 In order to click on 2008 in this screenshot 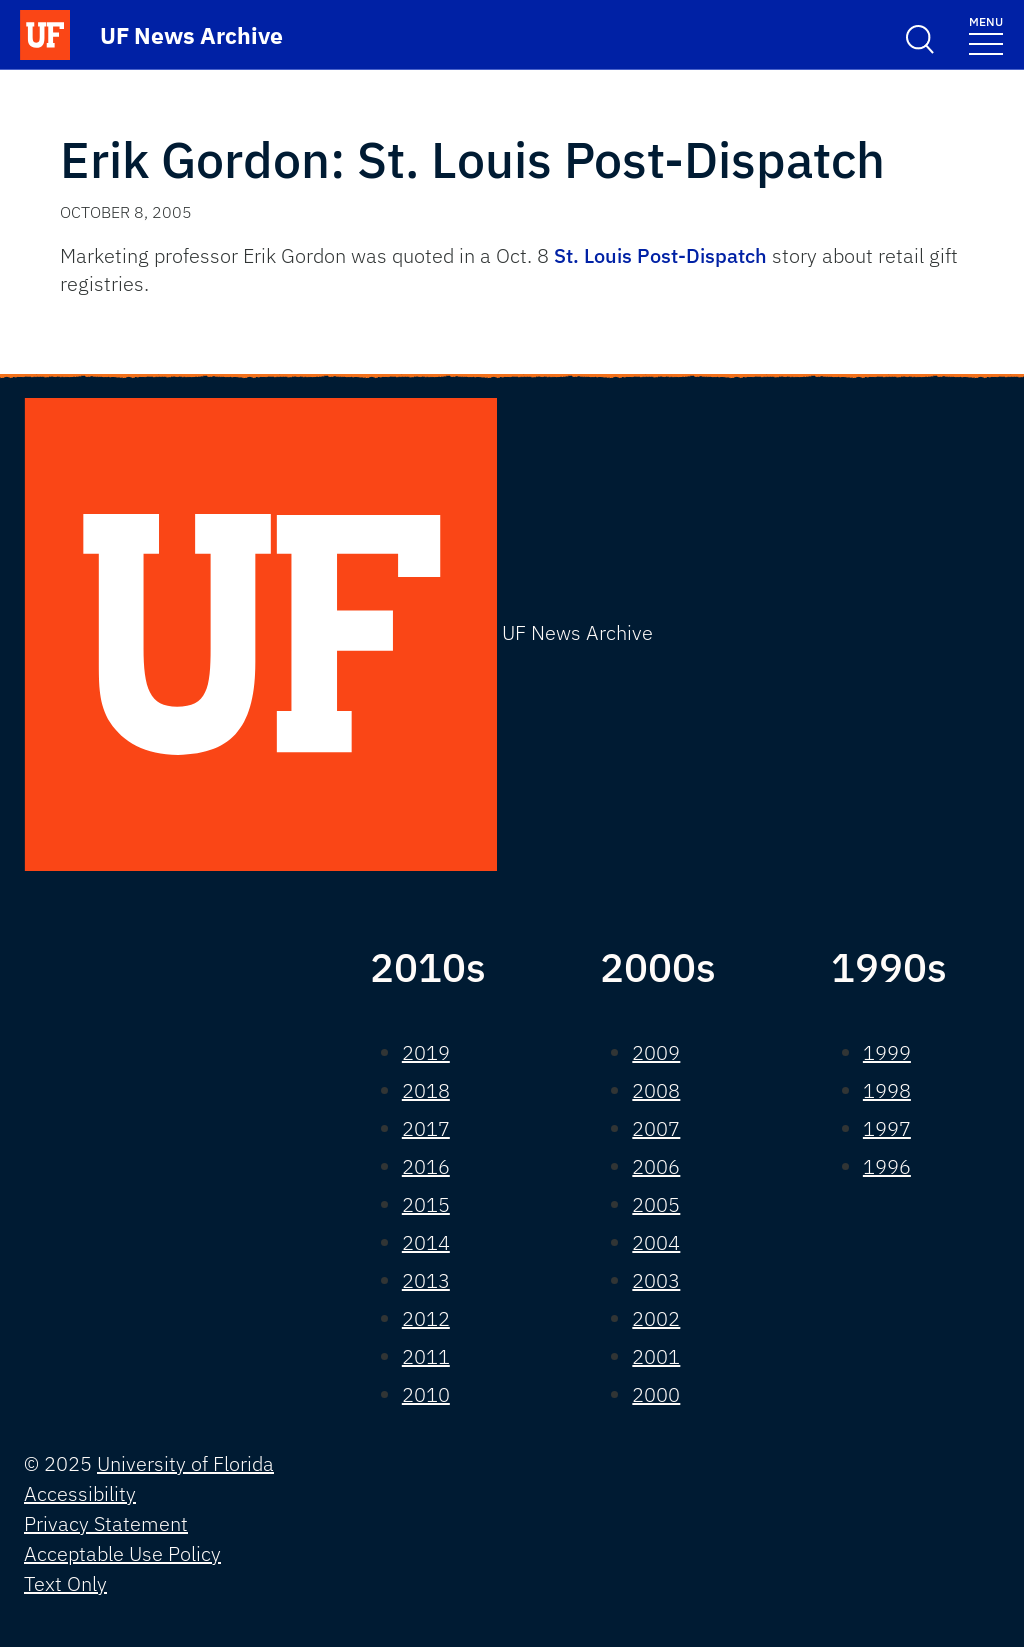, I will do `click(656, 1090)`.